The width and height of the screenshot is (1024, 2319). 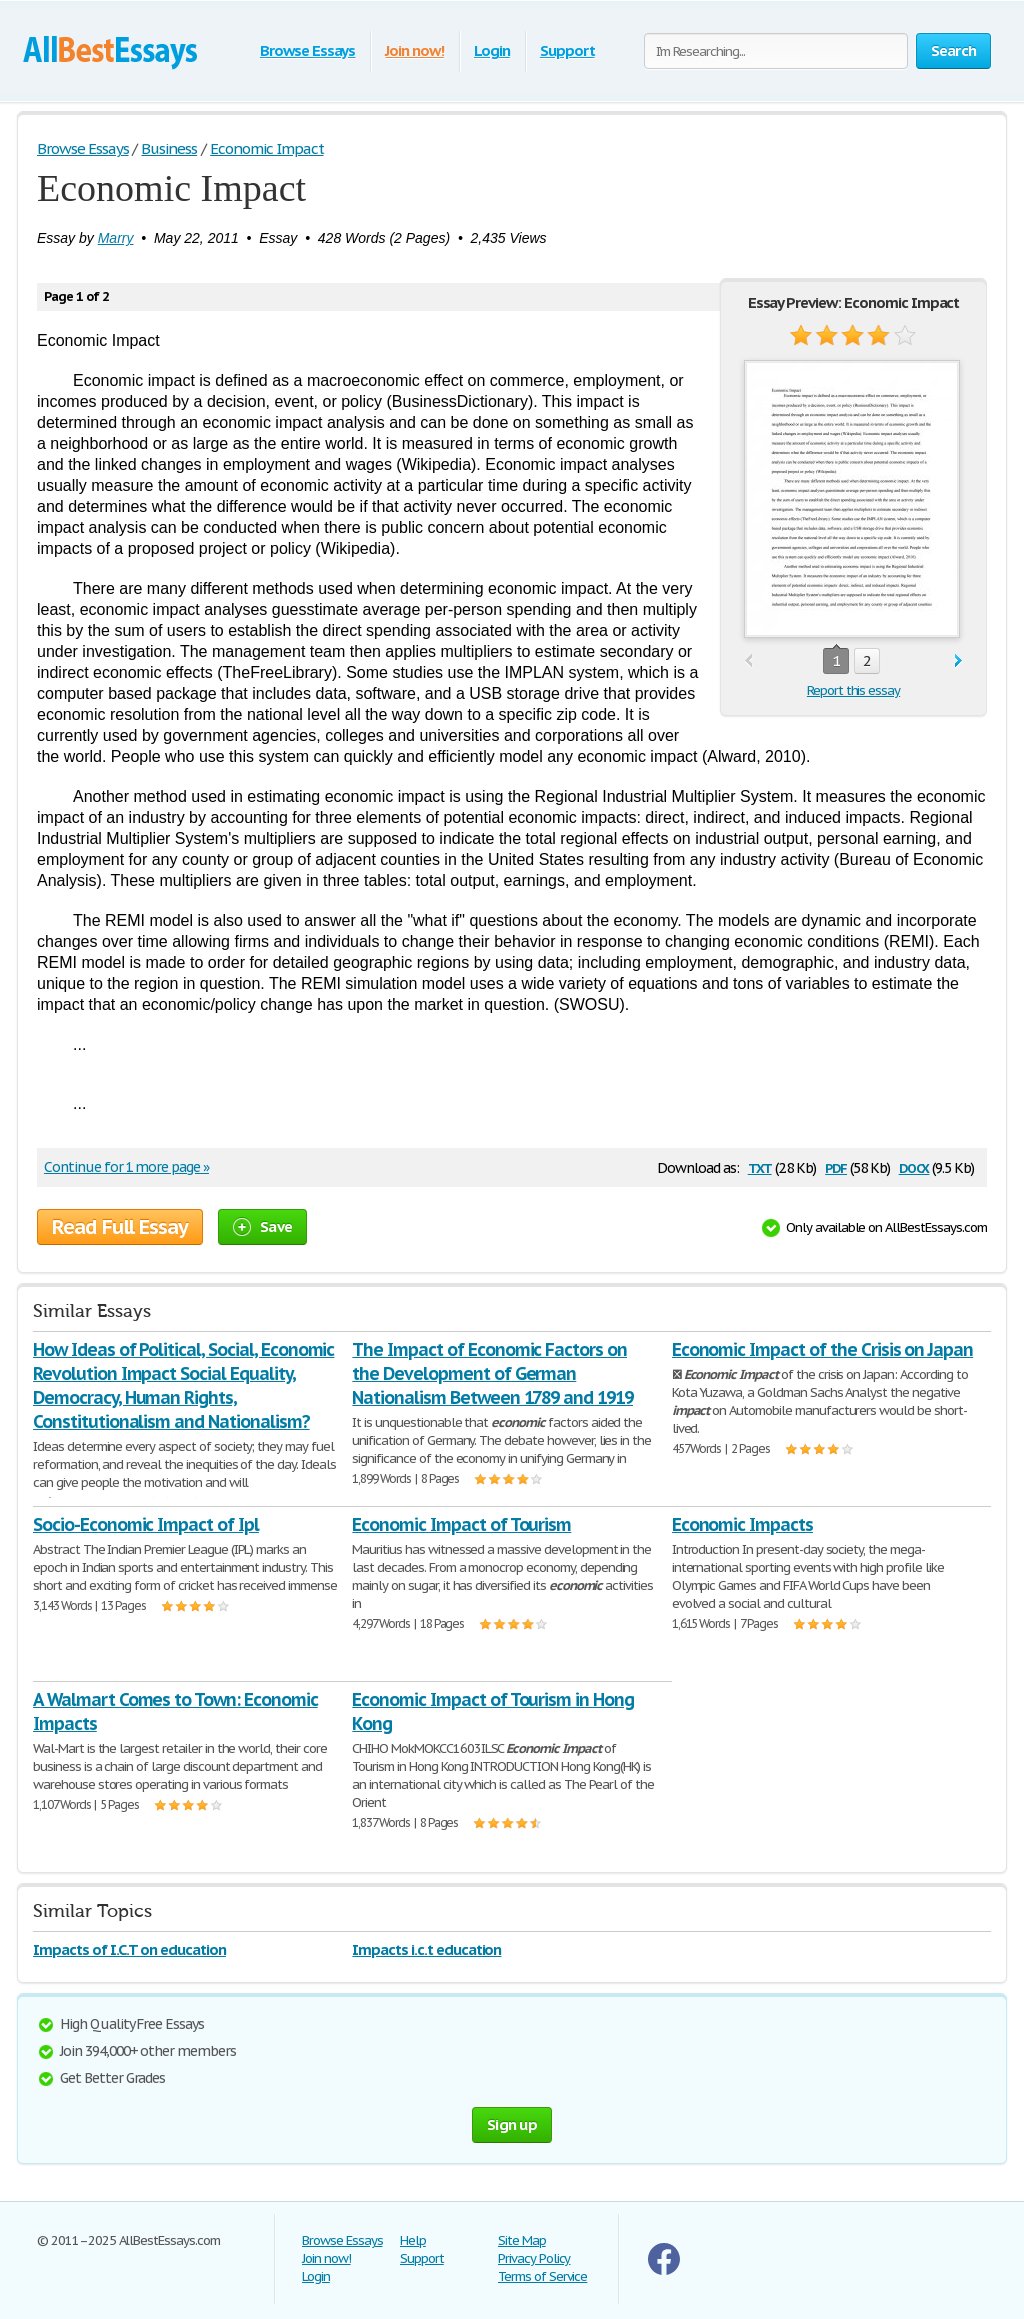 What do you see at coordinates (567, 50) in the screenshot?
I see `Support` at bounding box center [567, 50].